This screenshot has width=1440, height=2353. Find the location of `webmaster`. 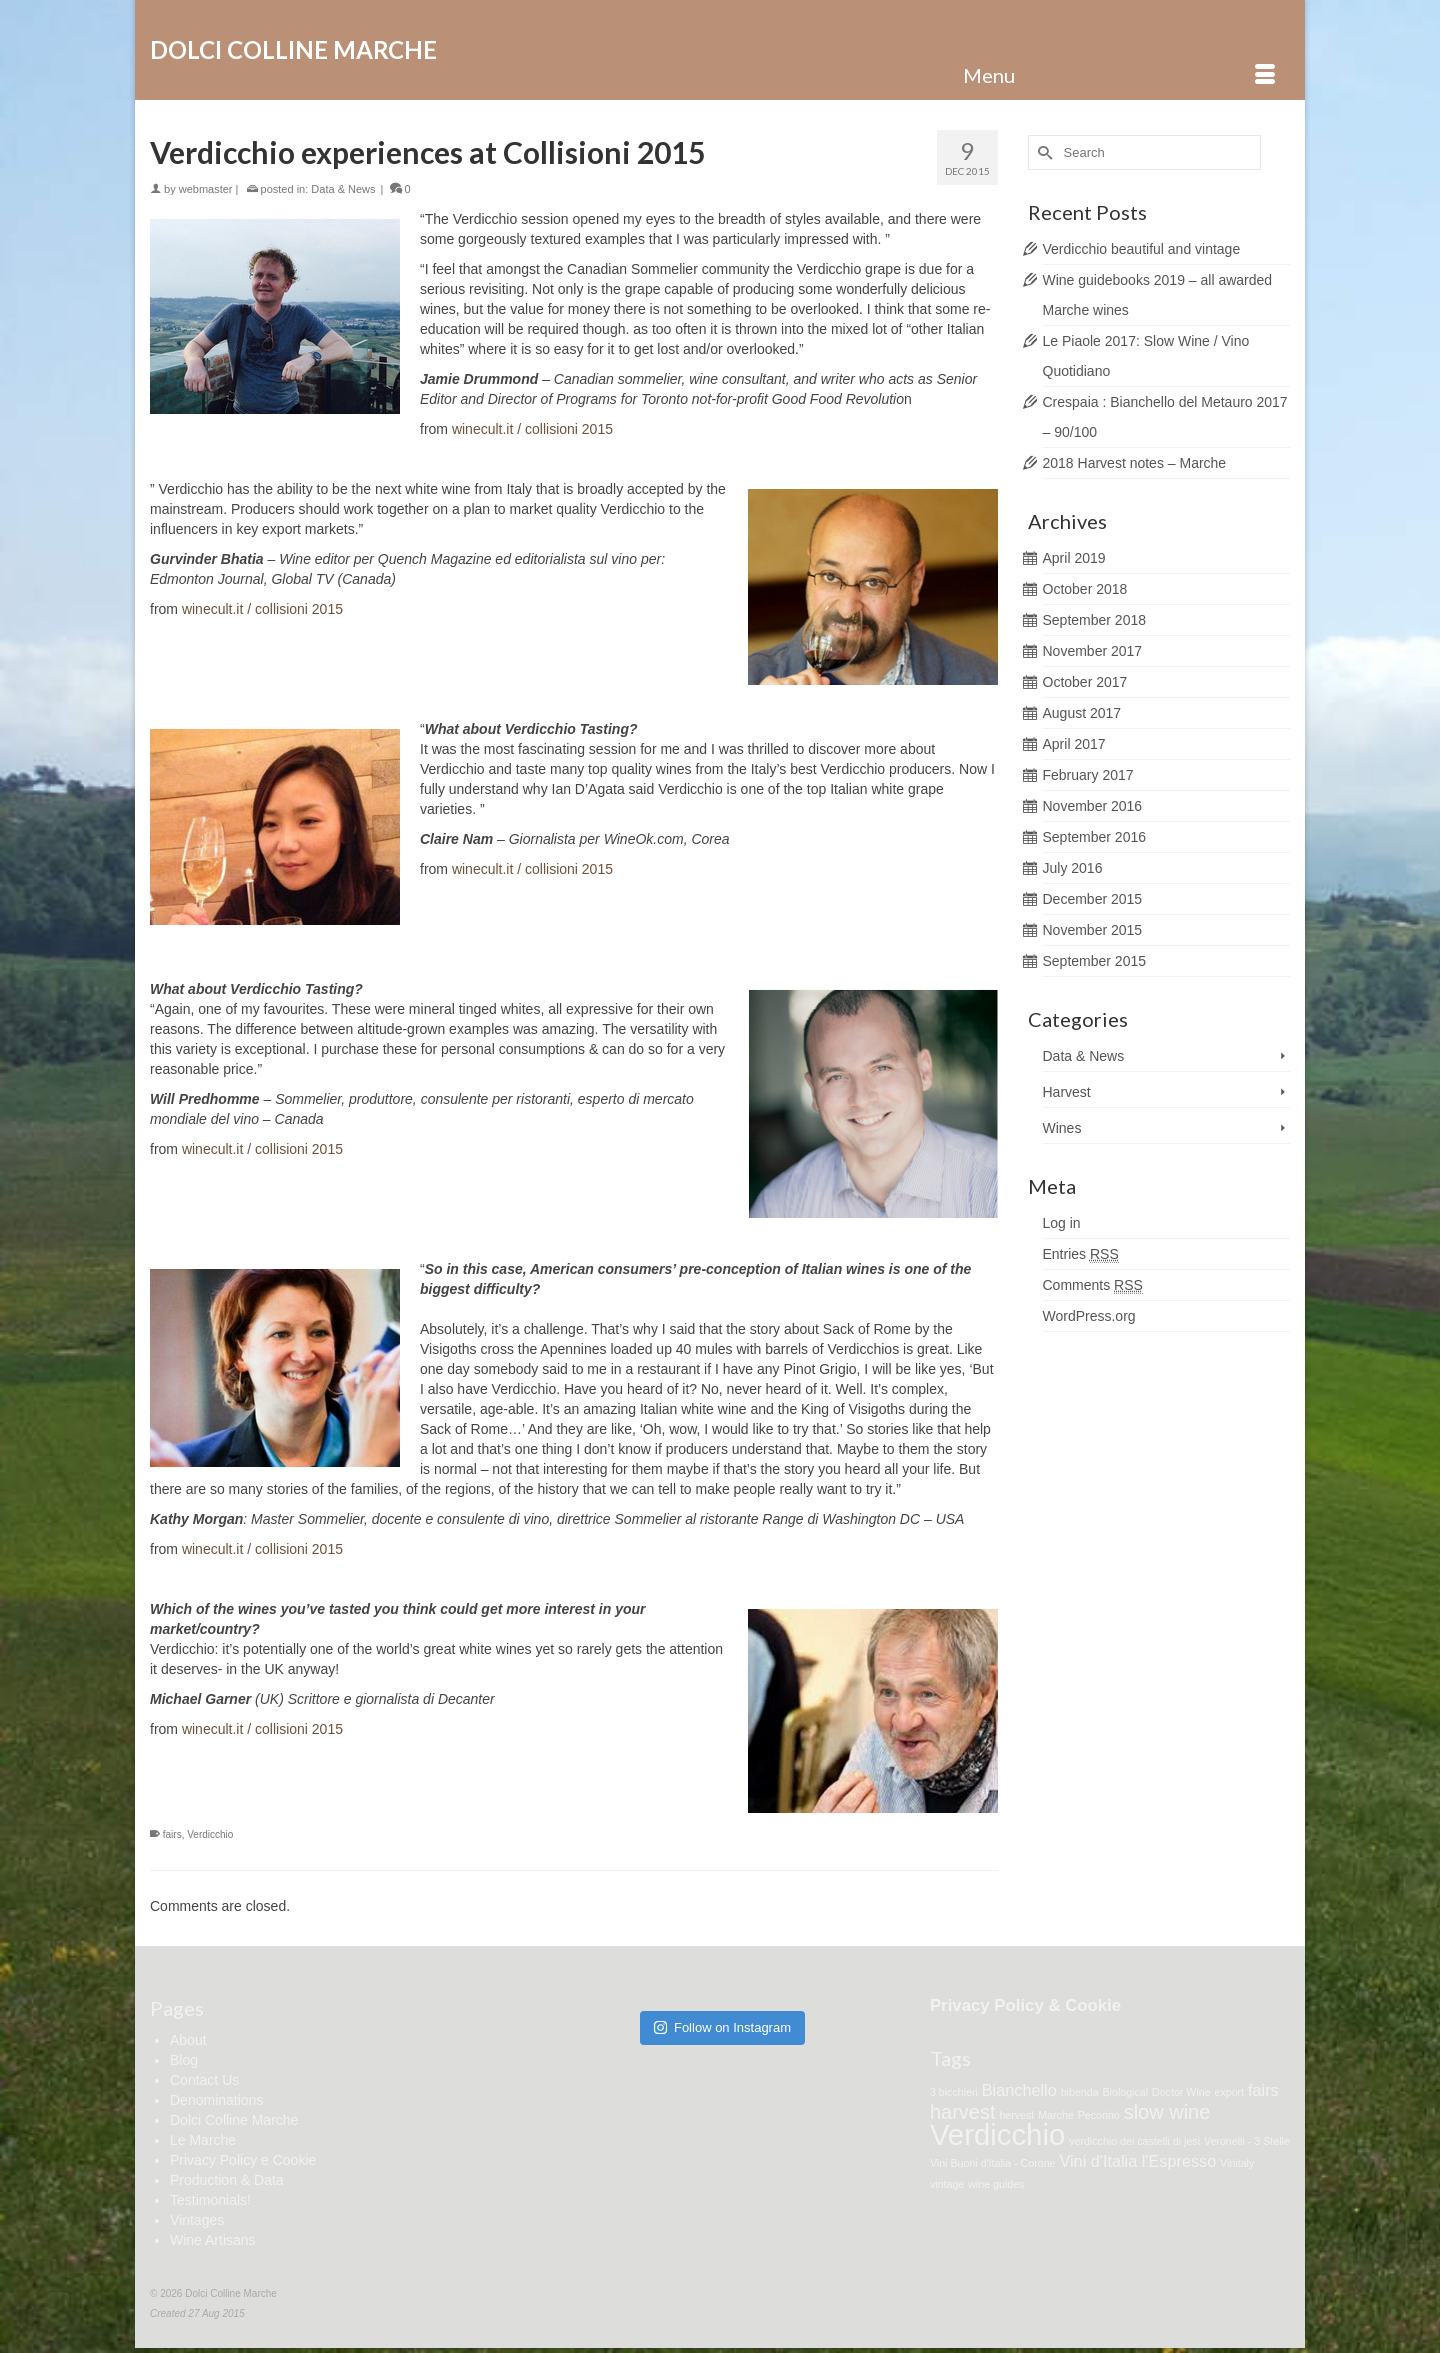

webmaster is located at coordinates (206, 189).